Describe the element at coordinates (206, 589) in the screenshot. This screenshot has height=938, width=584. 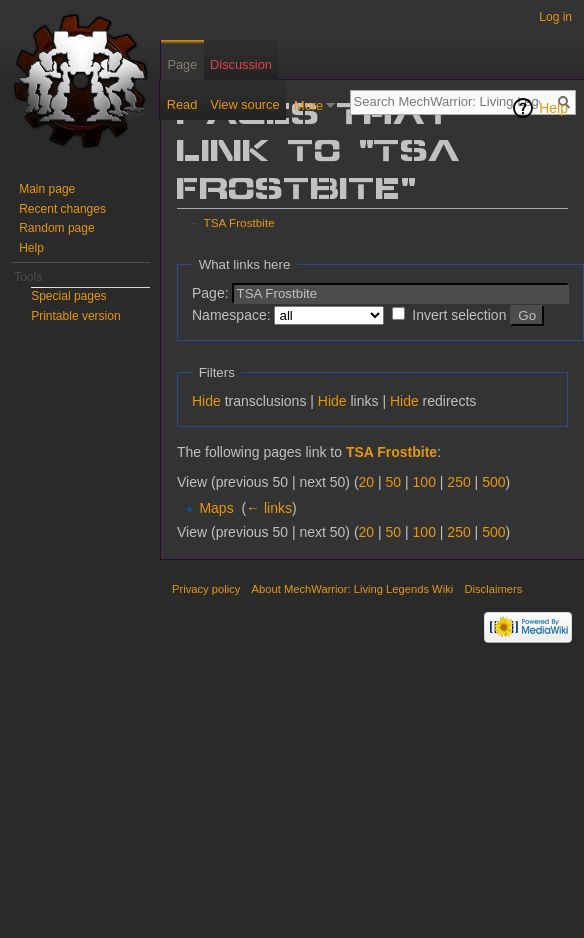
I see `Privacy policy` at that location.